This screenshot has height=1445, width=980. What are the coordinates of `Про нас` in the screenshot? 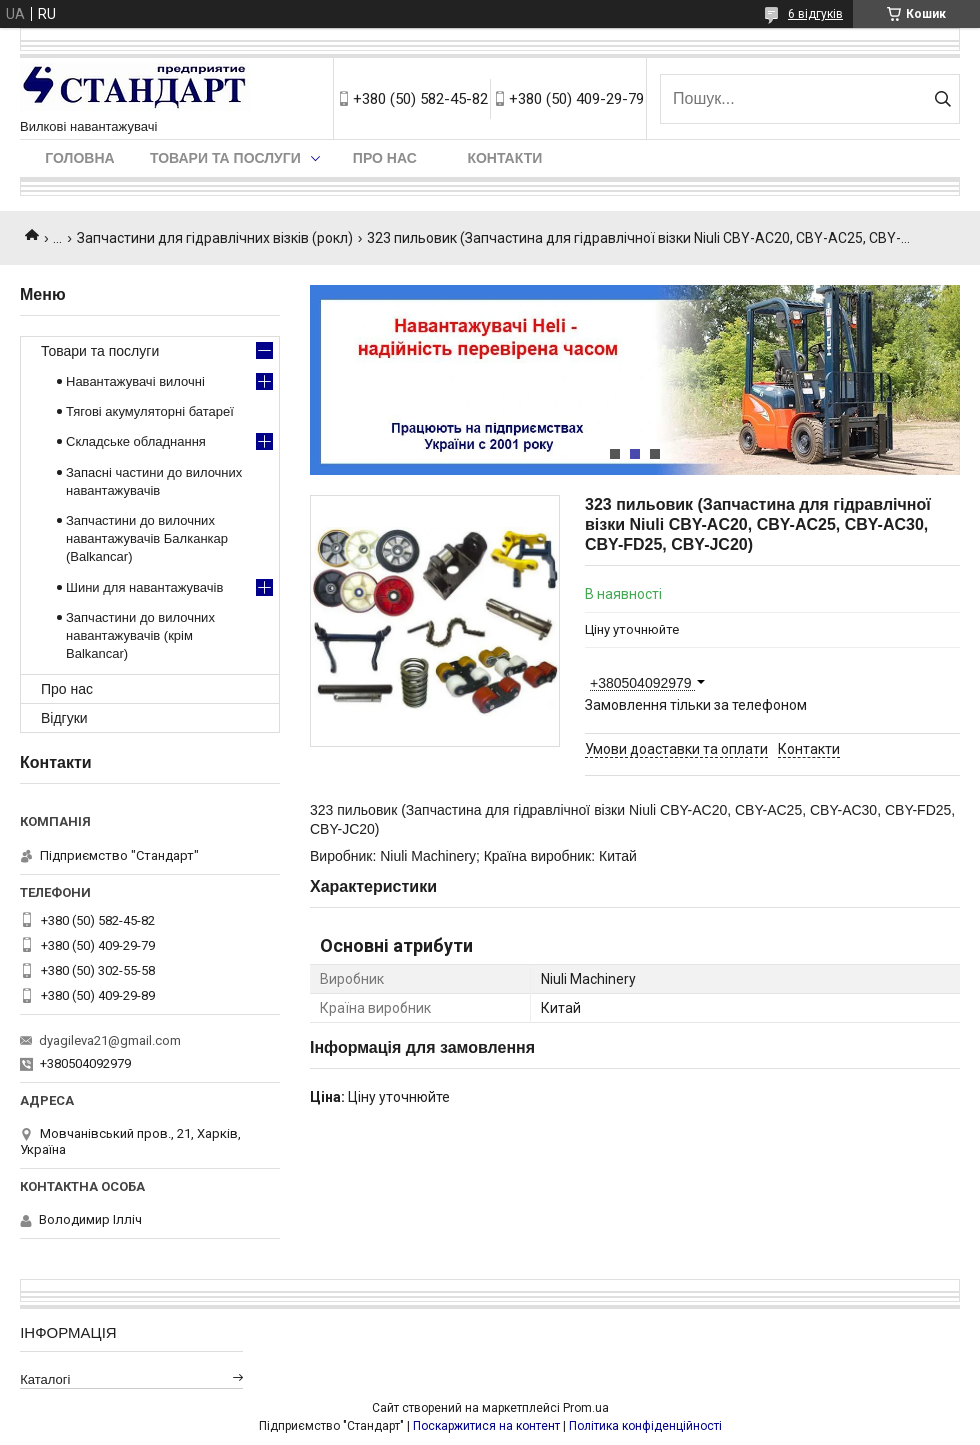 It's located at (385, 158).